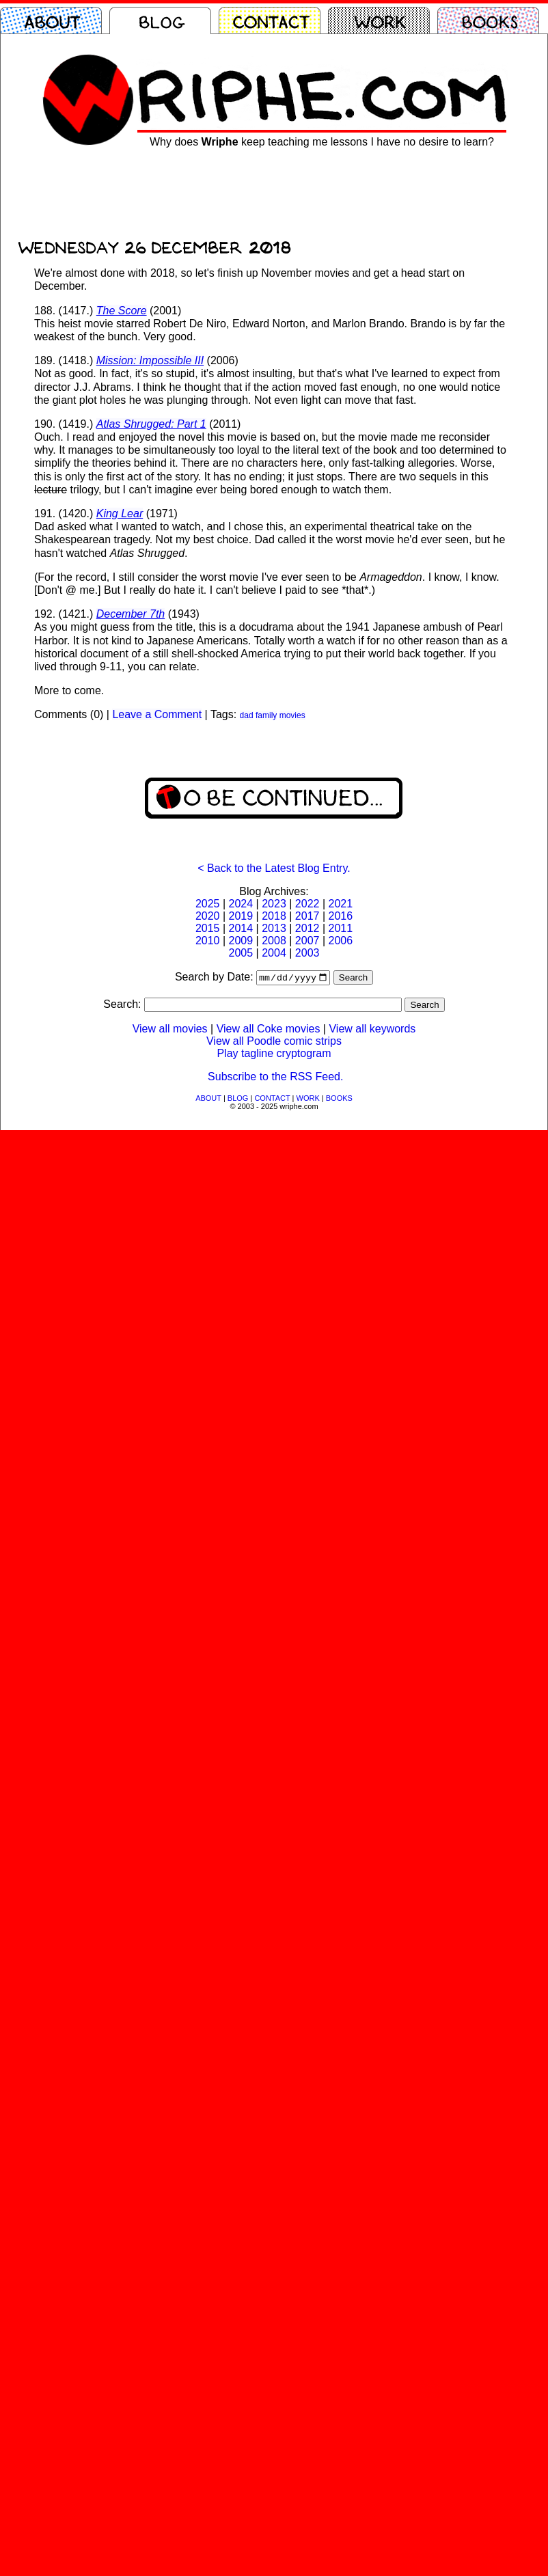 The height and width of the screenshot is (2576, 548). Describe the element at coordinates (308, 1099) in the screenshot. I see `WORK` at that location.